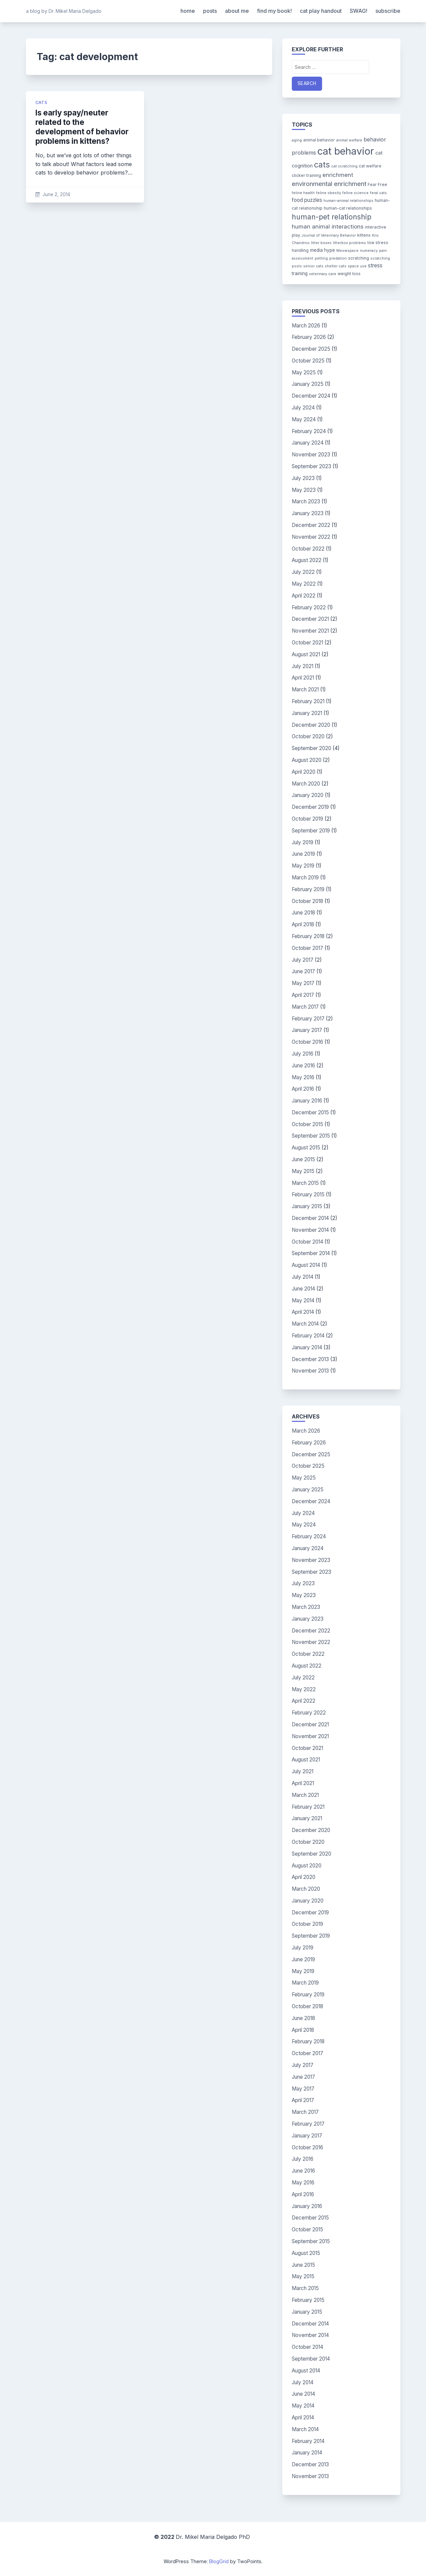  What do you see at coordinates (303, 1288) in the screenshot?
I see `June 2014` at bounding box center [303, 1288].